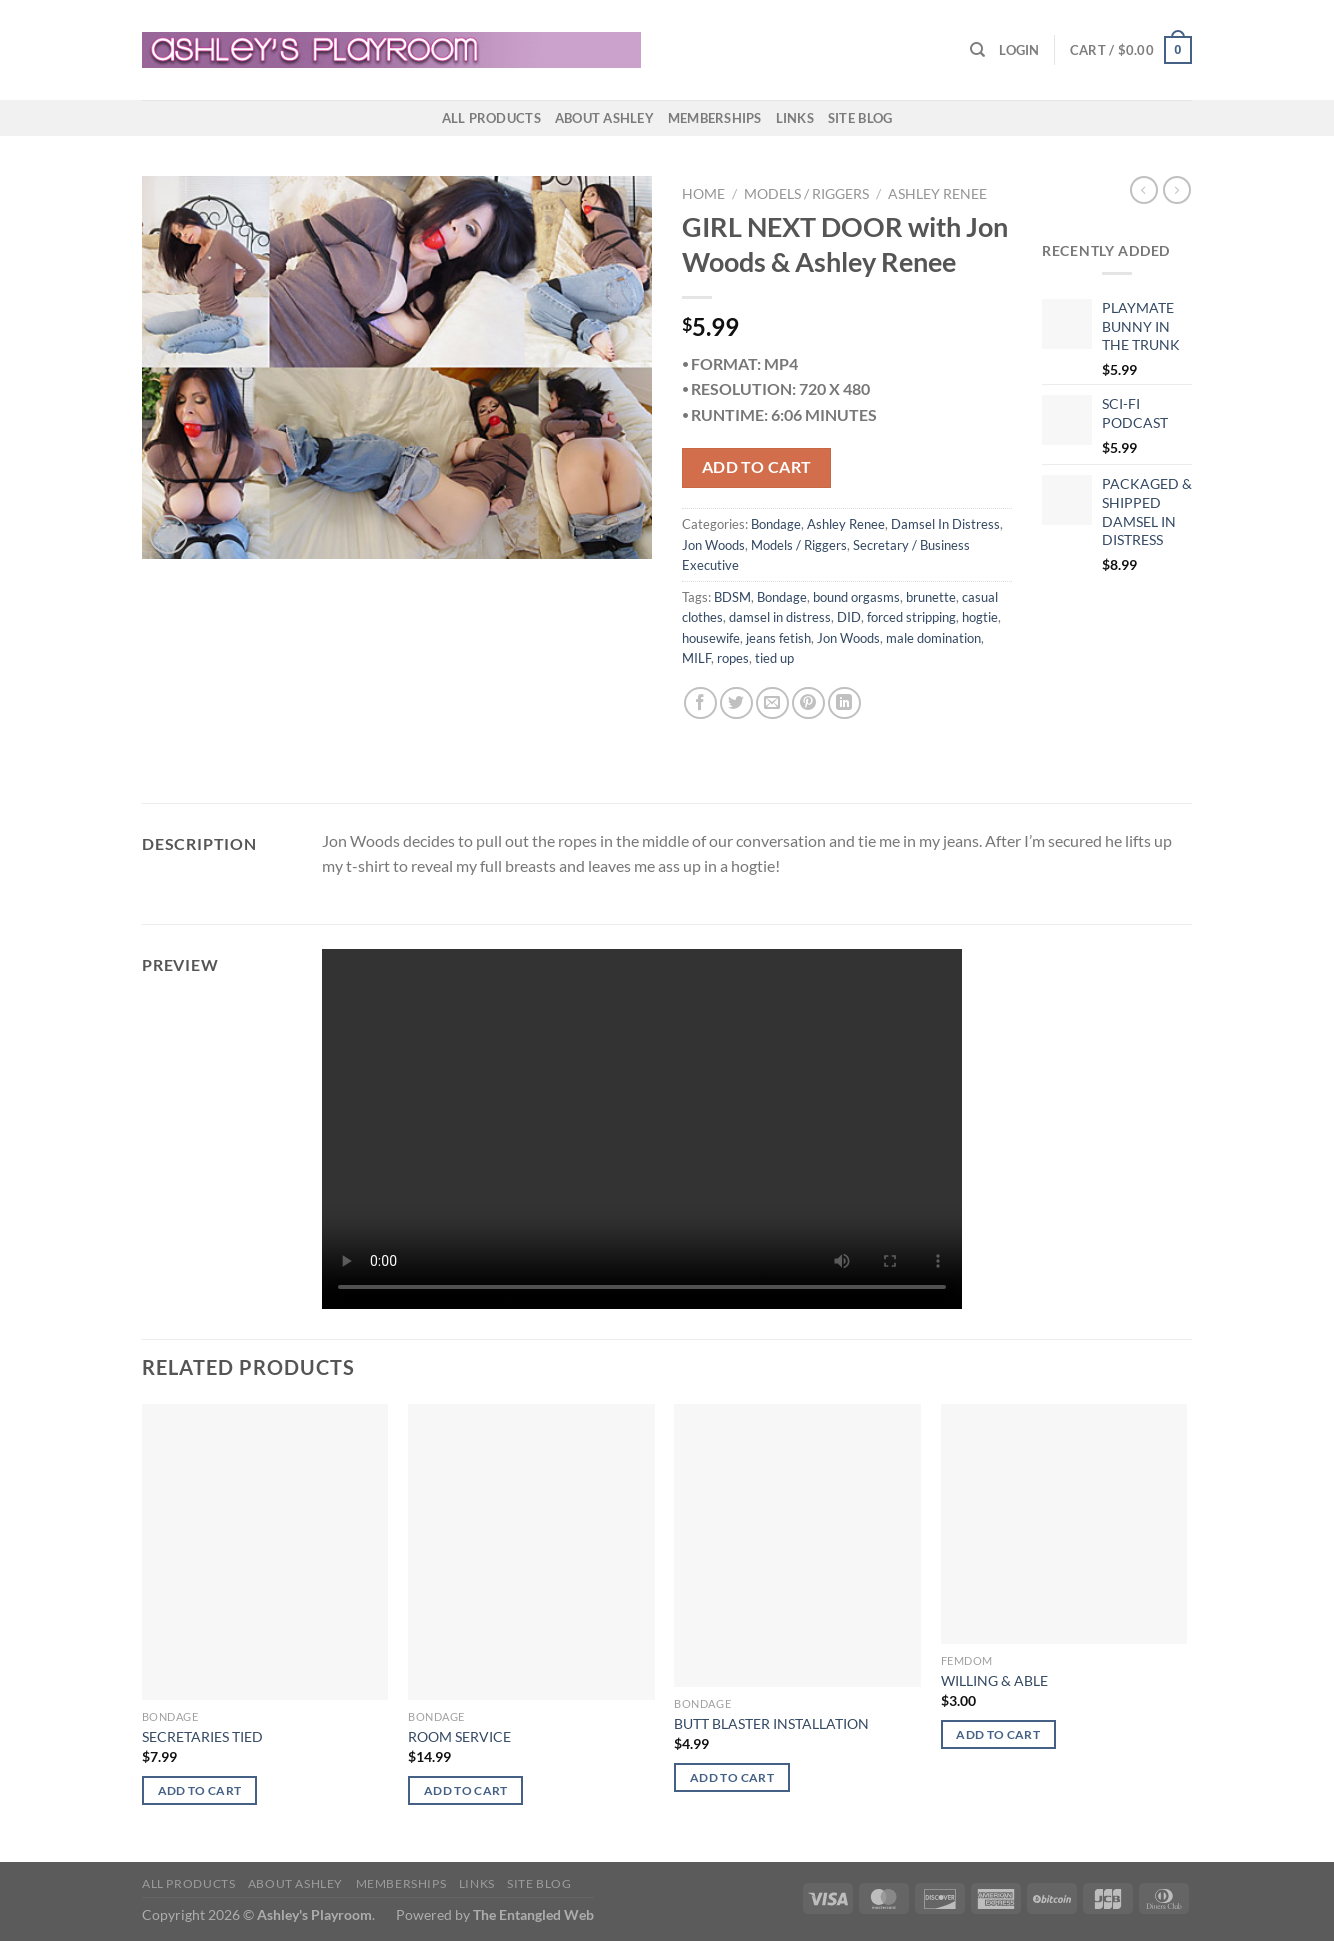  I want to click on Models / Riggers, so click(806, 194).